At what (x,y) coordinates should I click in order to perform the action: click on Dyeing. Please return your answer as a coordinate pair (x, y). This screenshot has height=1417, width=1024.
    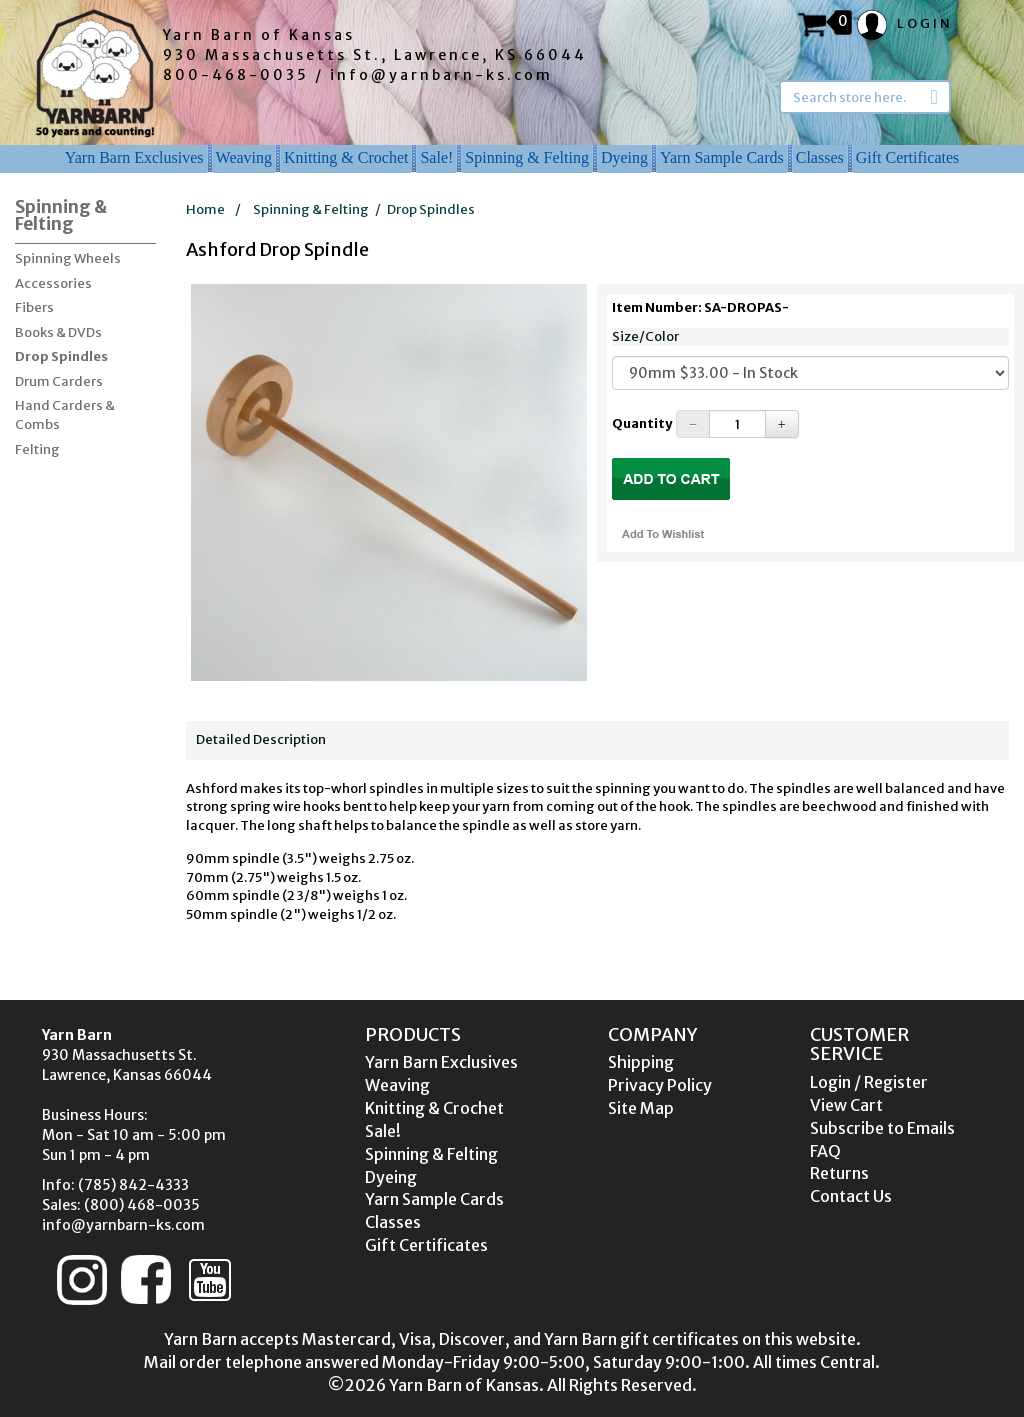
    Looking at the image, I should click on (624, 157).